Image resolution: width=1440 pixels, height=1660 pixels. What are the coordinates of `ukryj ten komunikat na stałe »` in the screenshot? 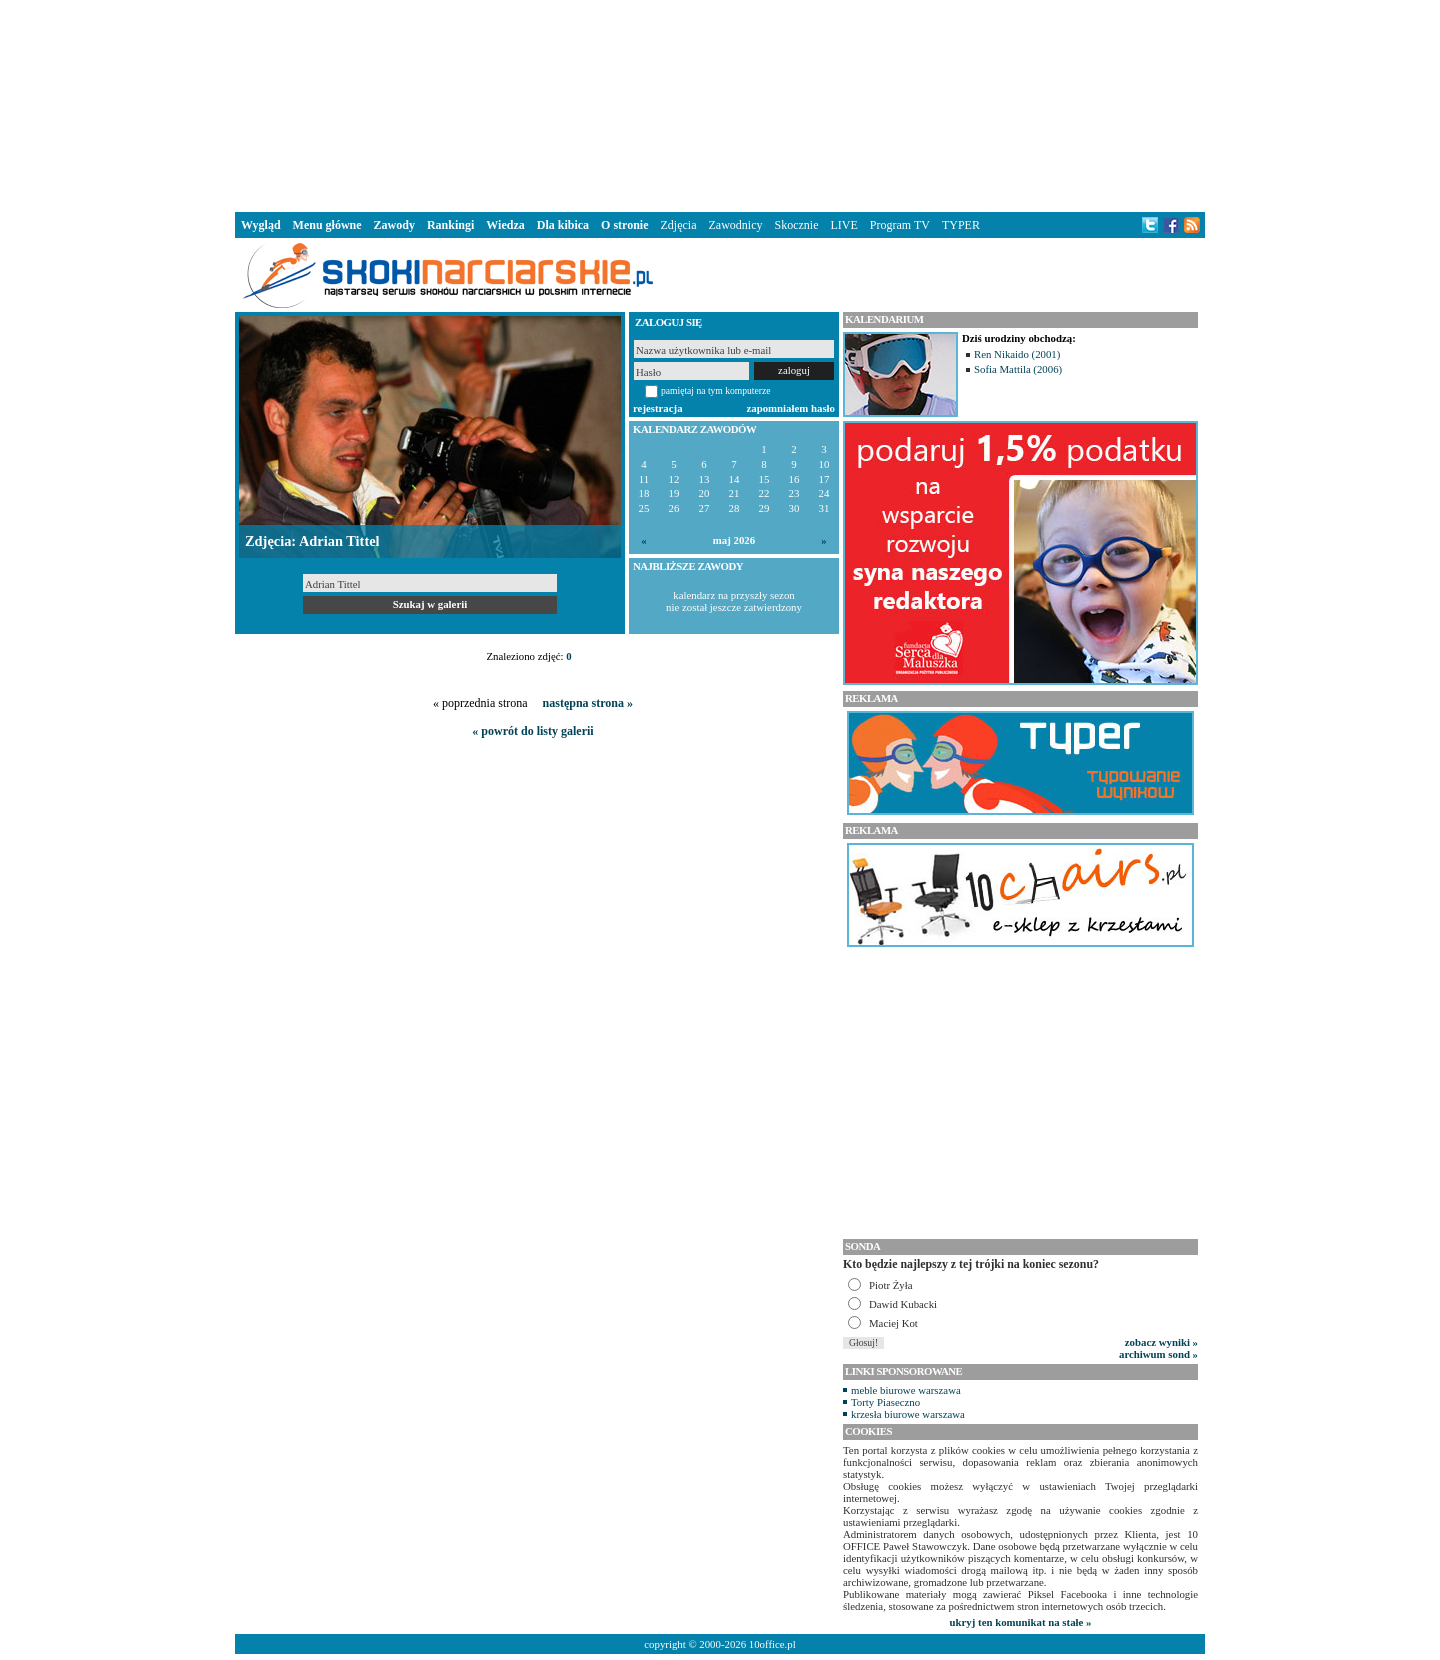 It's located at (1021, 1622).